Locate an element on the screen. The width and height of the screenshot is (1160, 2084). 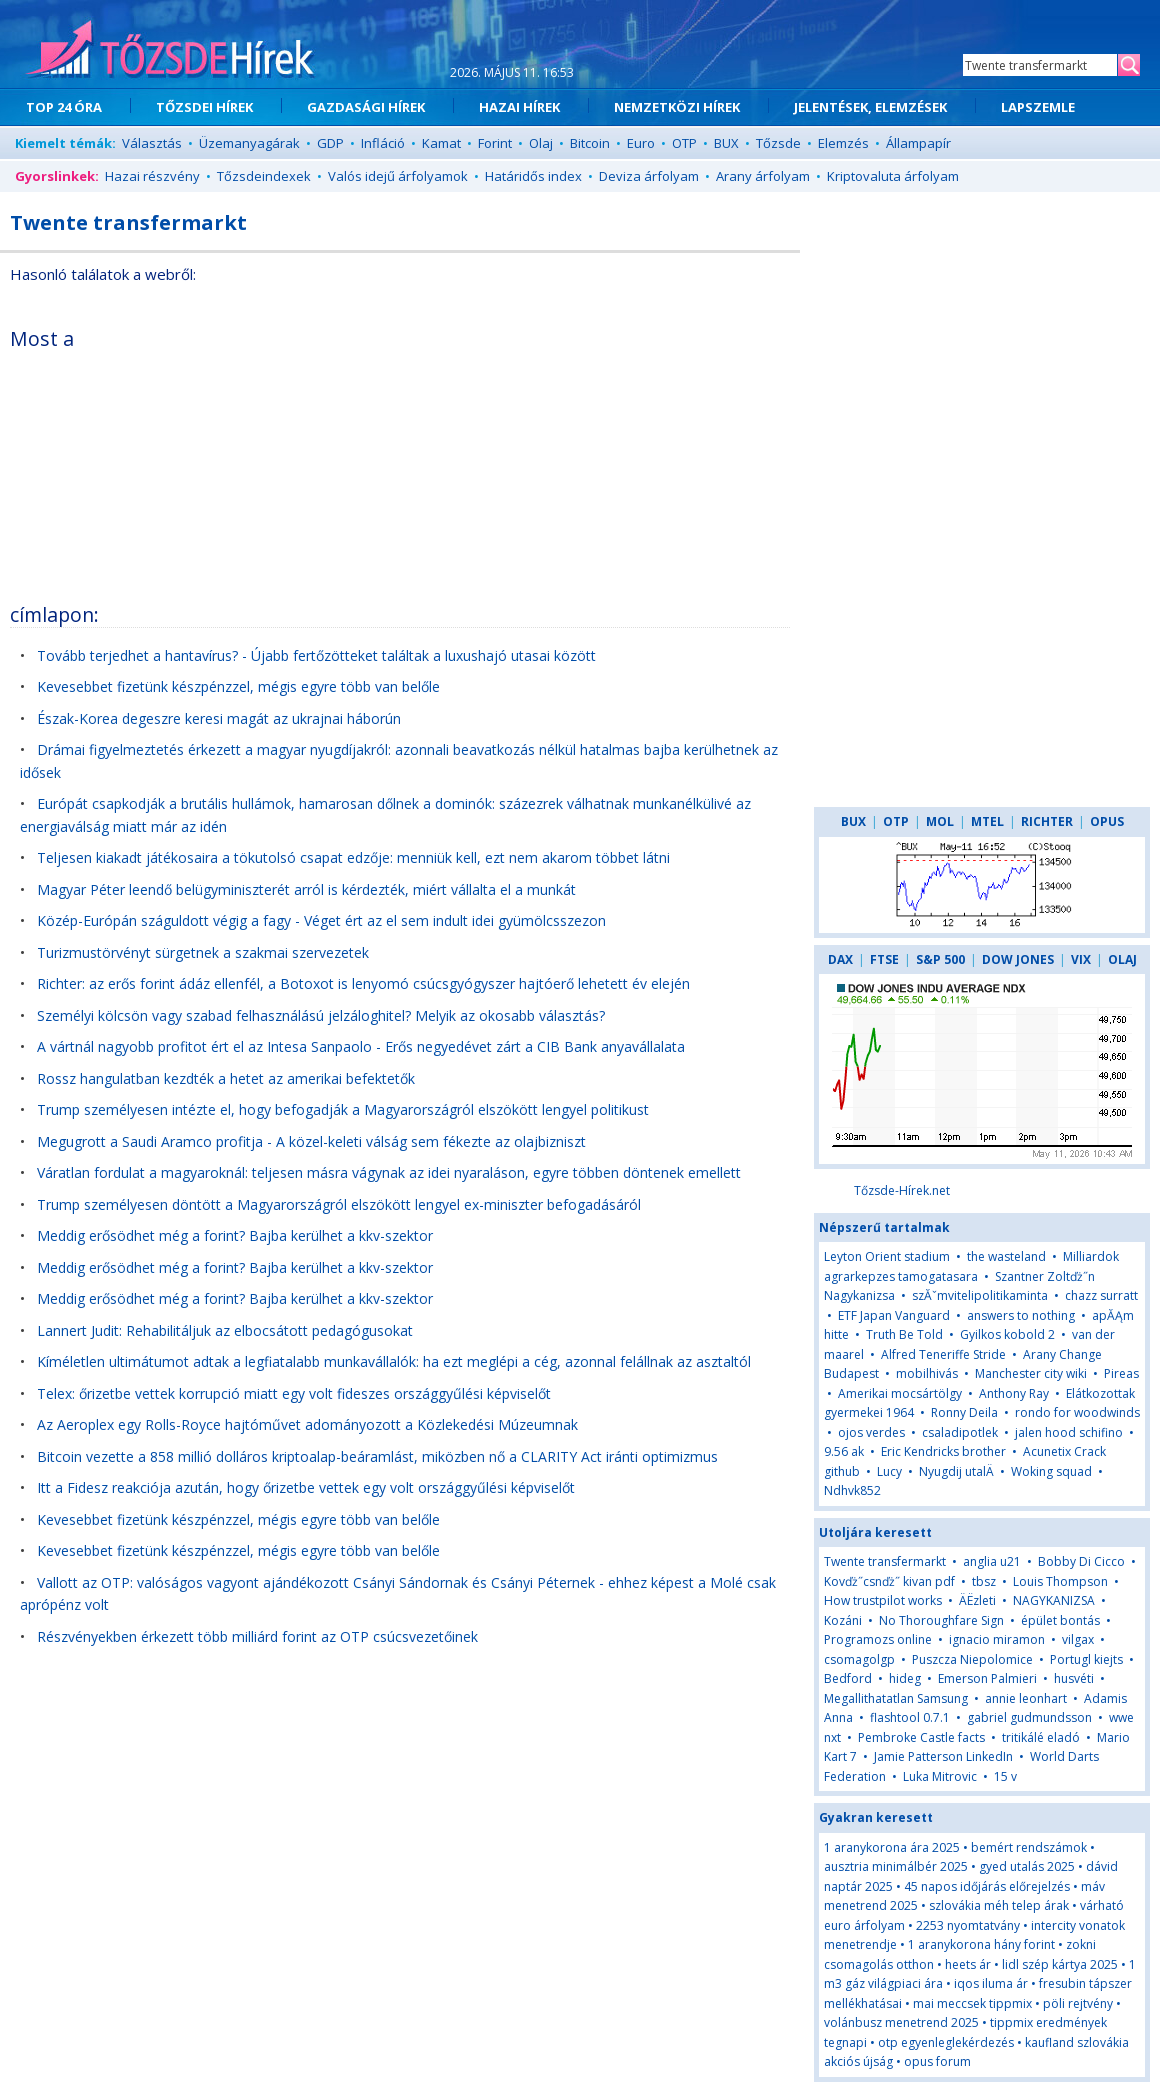
csomagolgp is located at coordinates (859, 1659).